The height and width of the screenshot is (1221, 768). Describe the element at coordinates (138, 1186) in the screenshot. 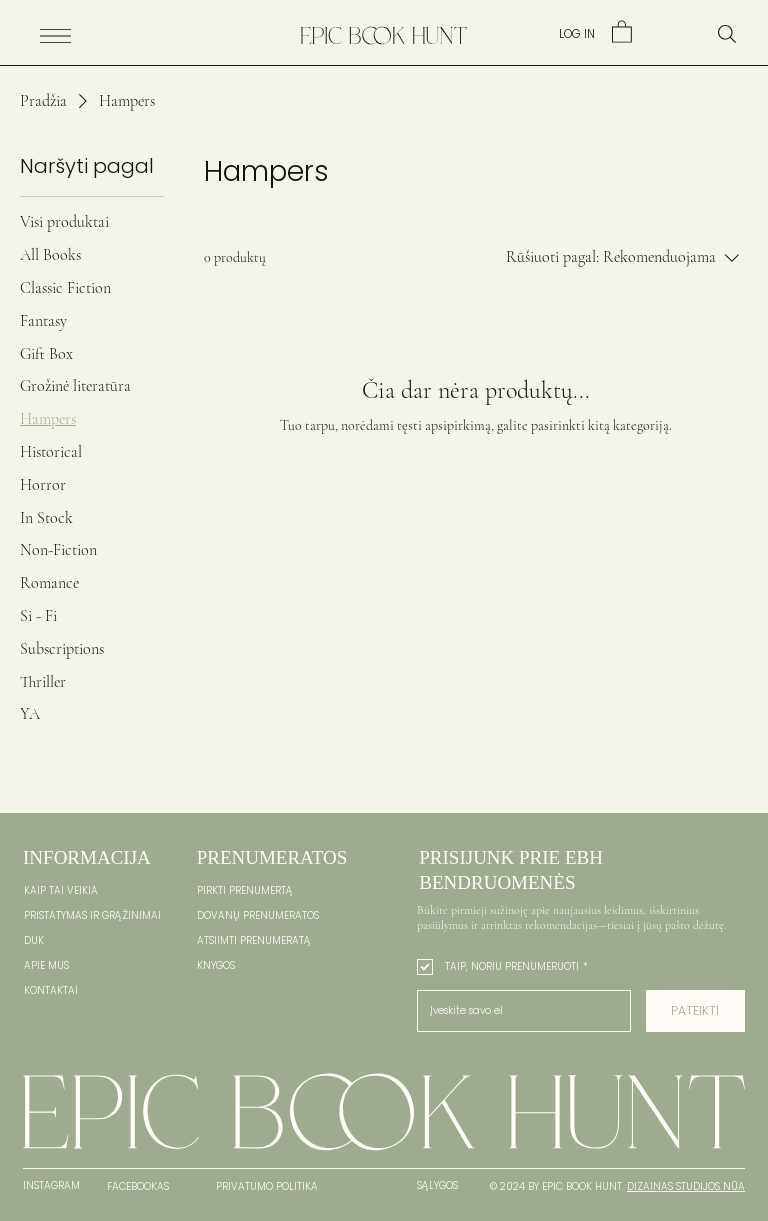

I see `FACEBOOKAS` at that location.